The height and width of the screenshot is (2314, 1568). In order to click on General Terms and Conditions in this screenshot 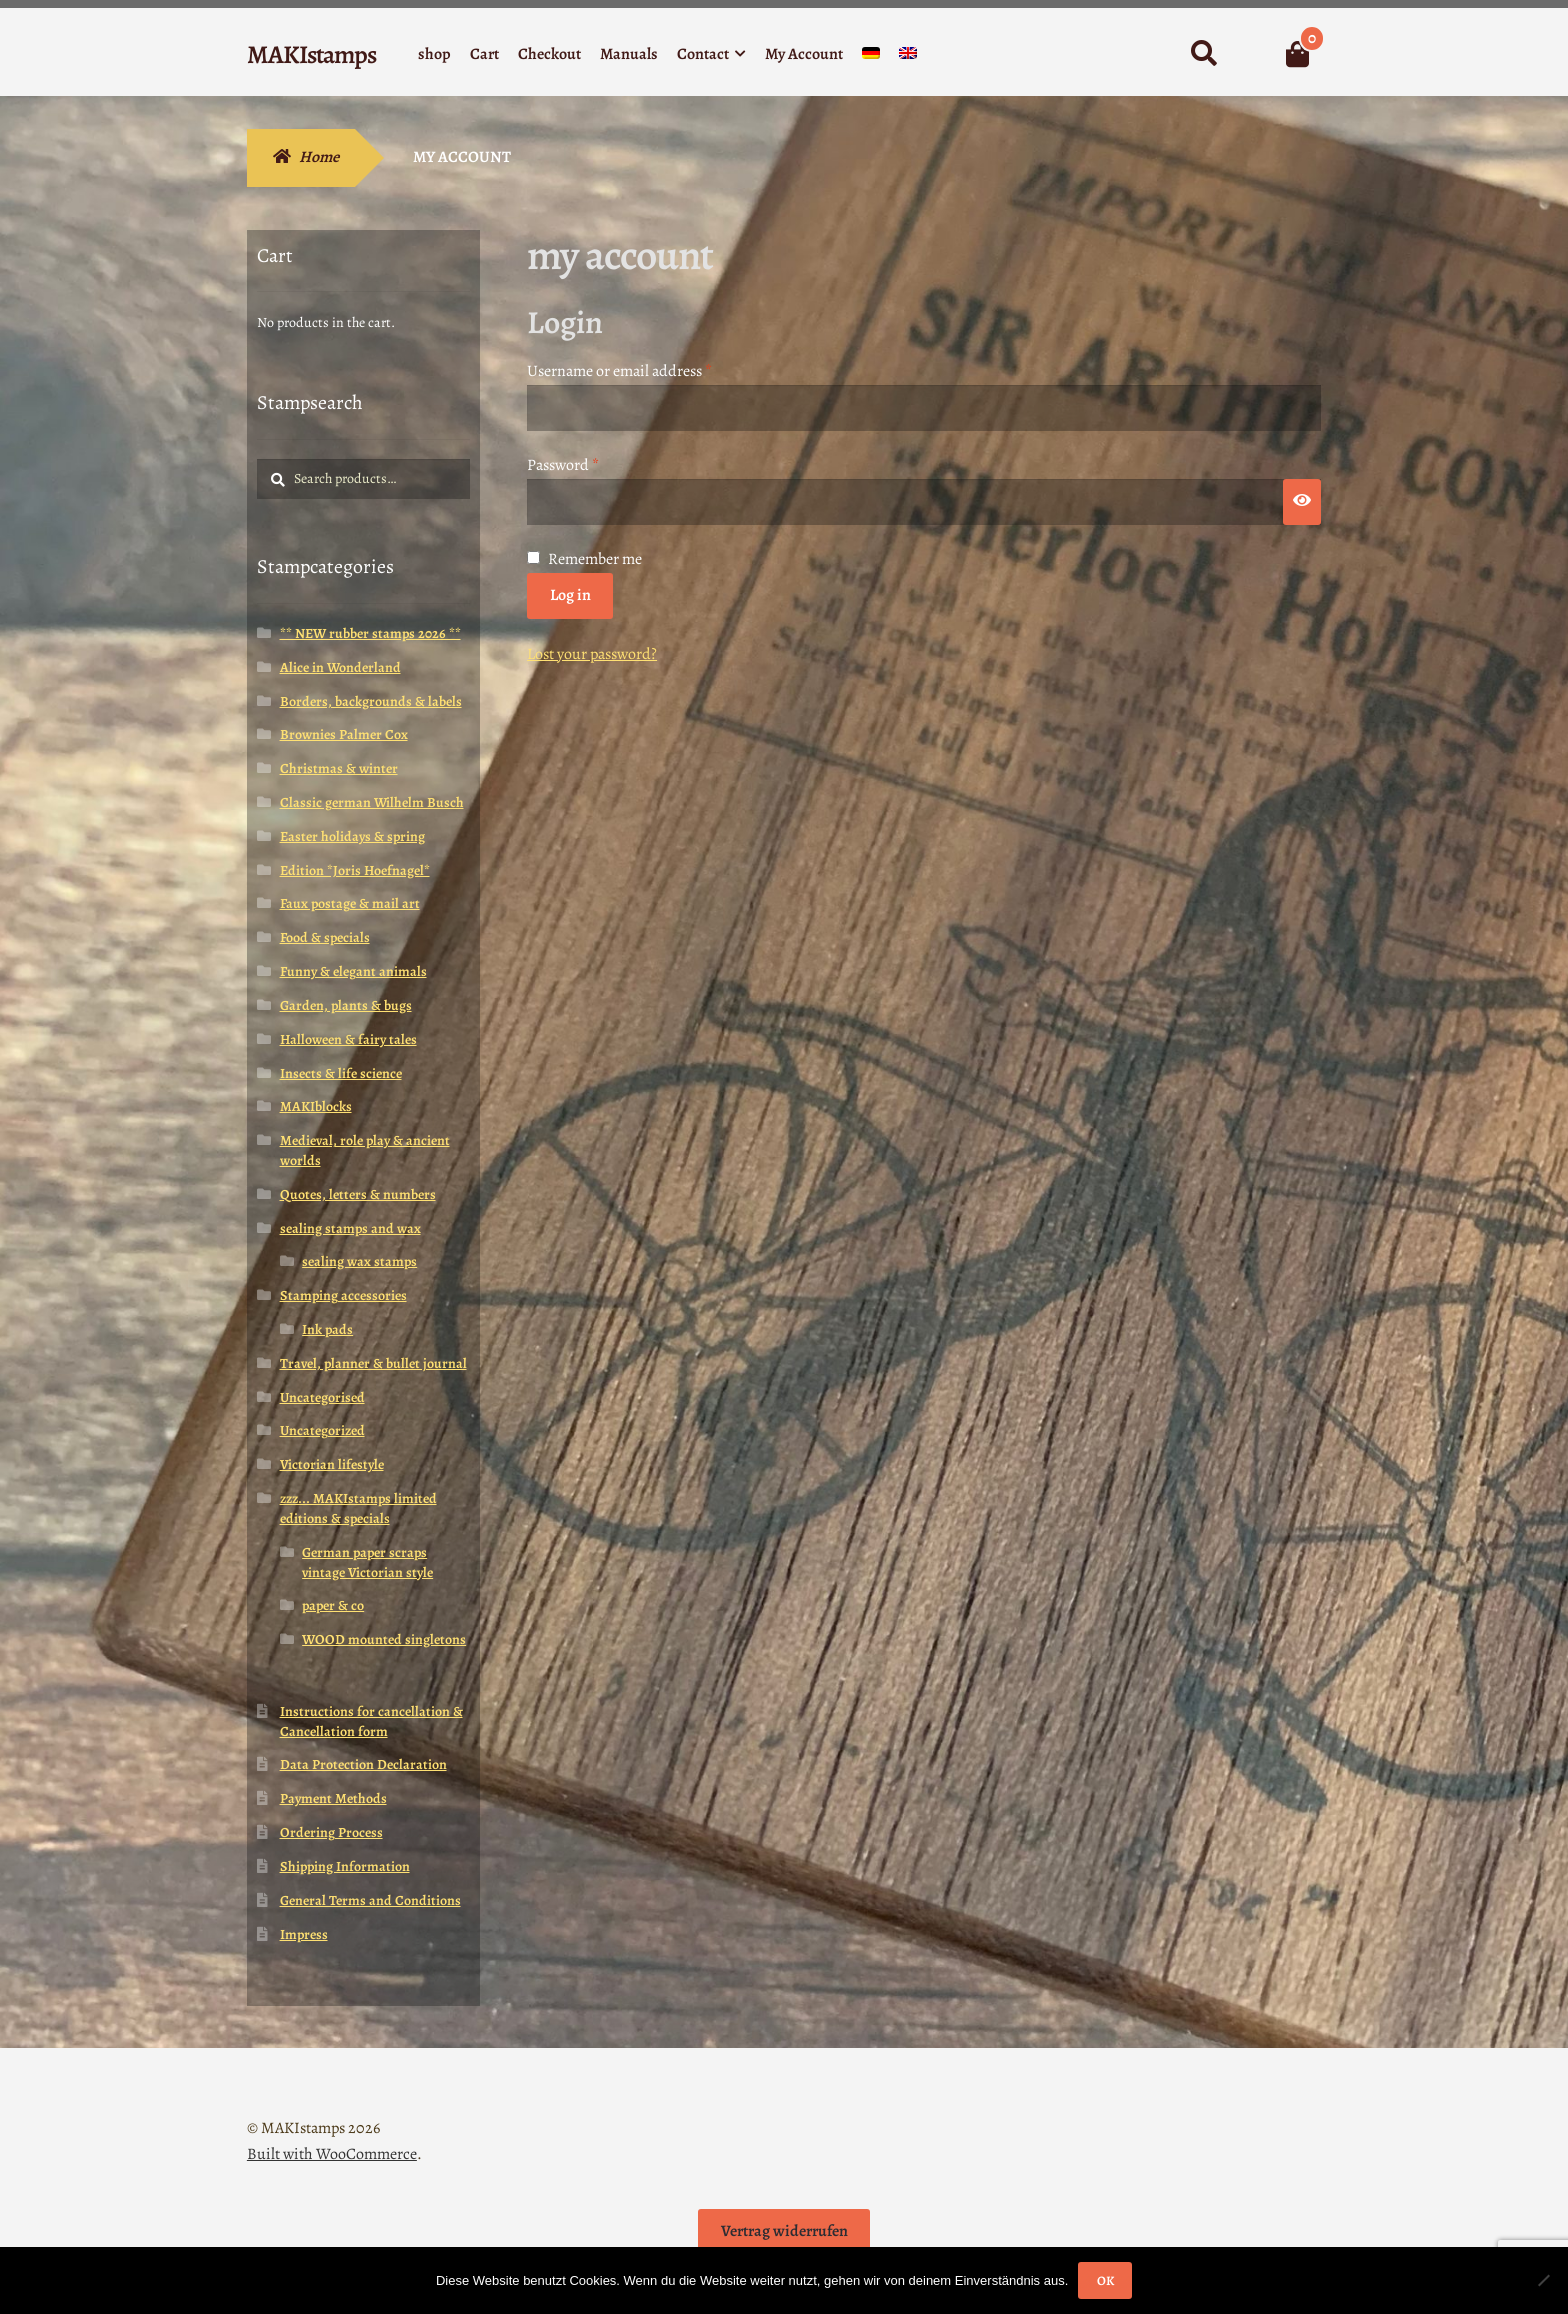, I will do `click(370, 1900)`.